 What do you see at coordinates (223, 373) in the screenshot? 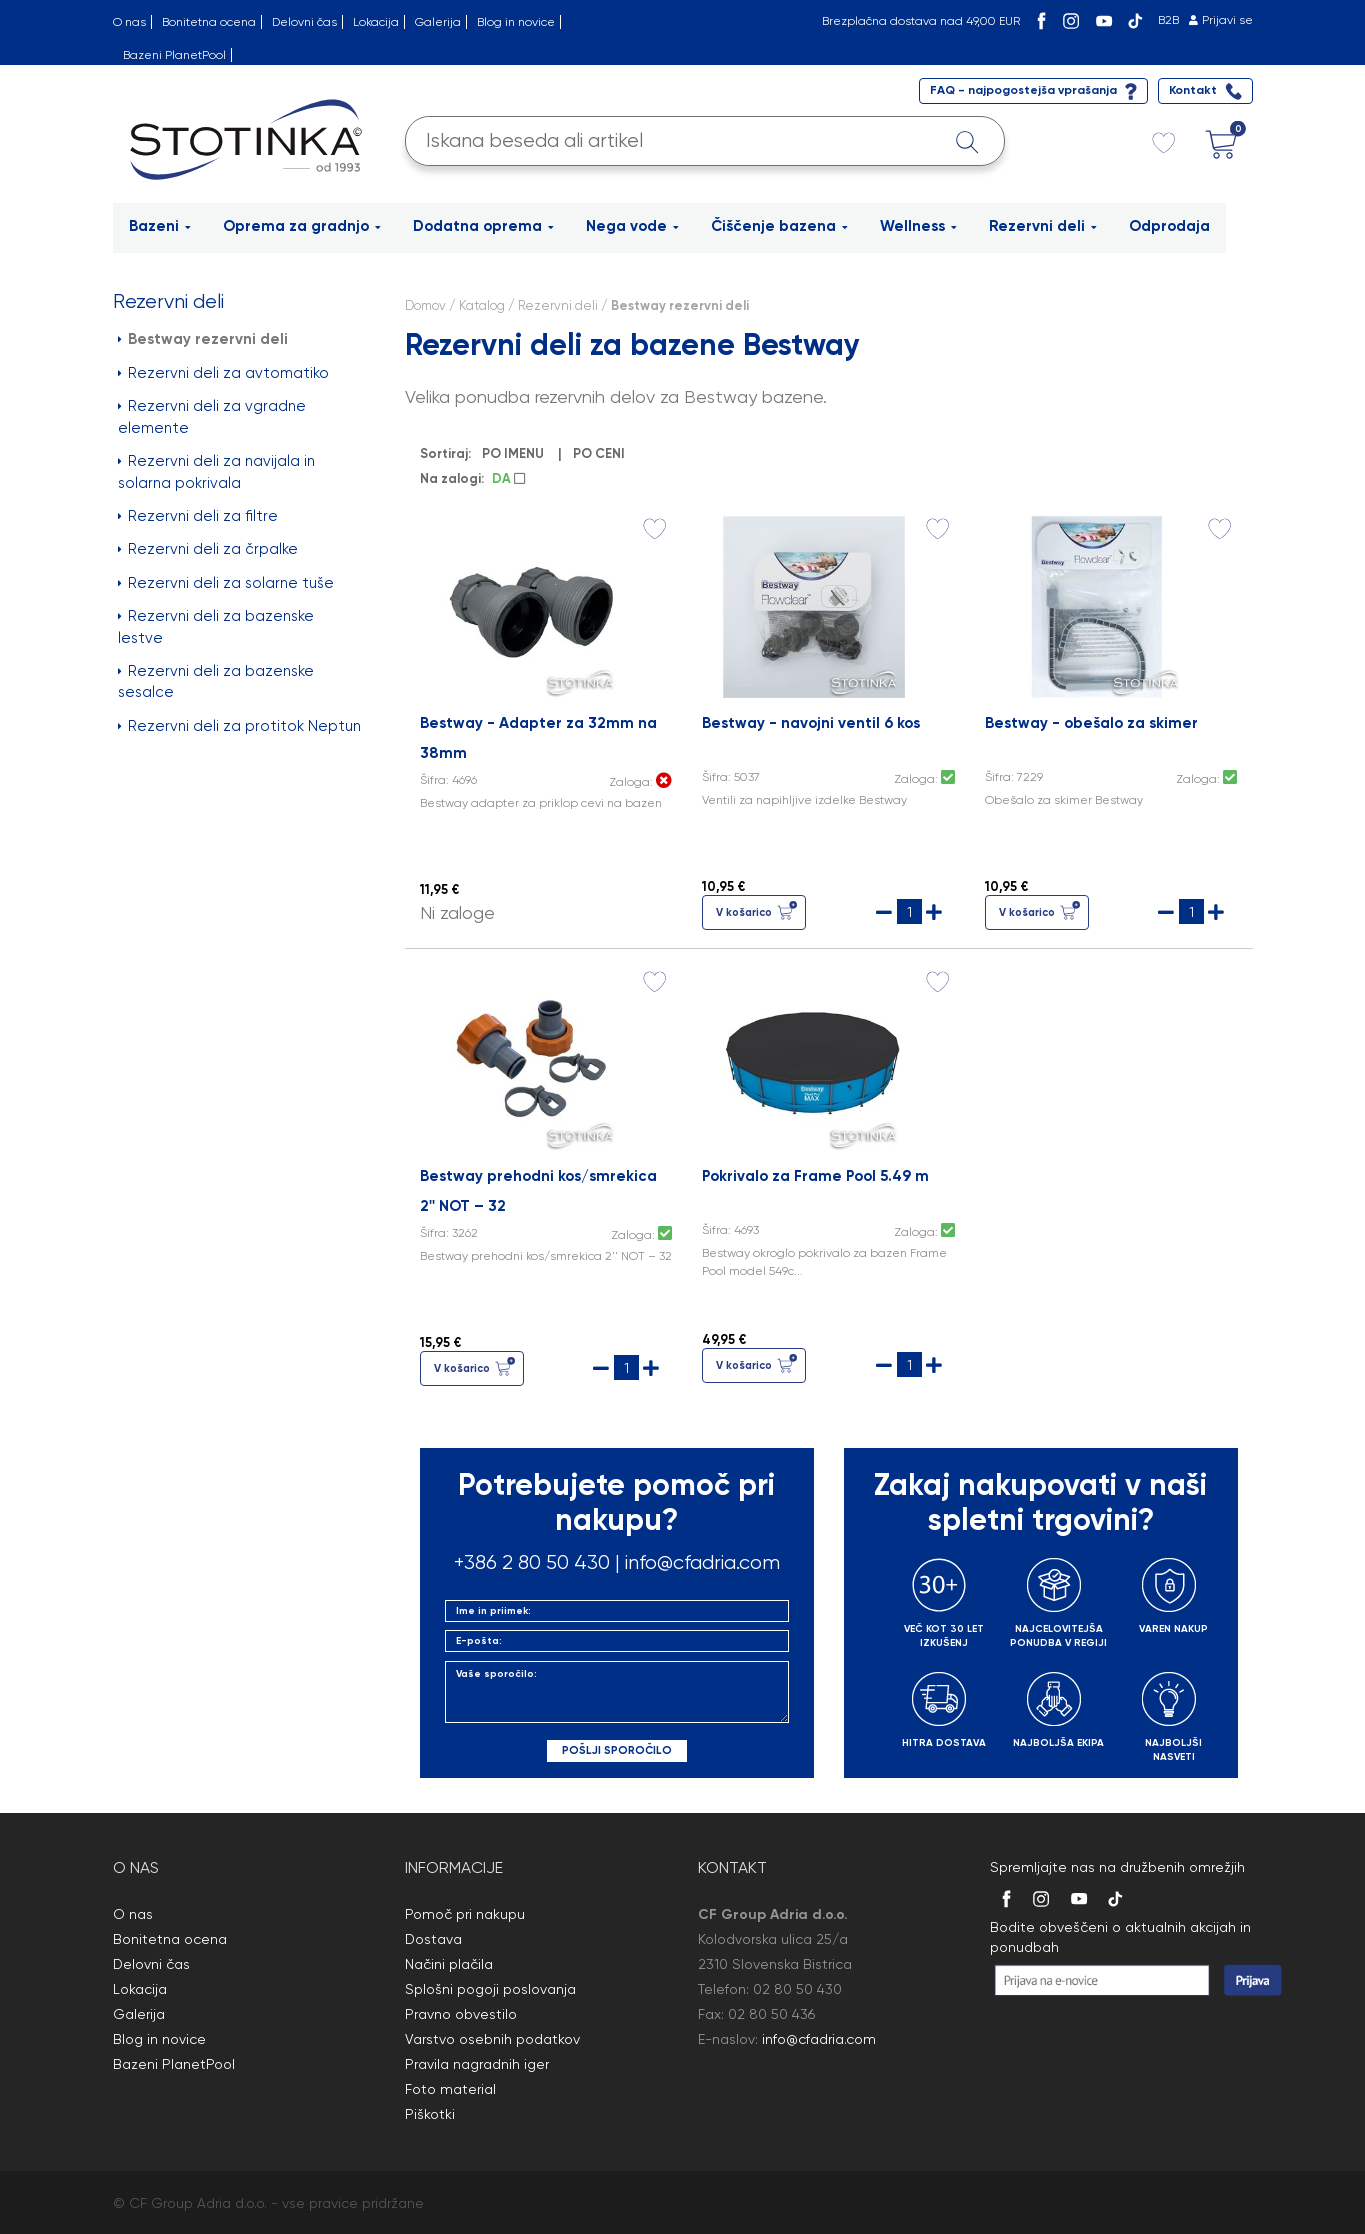
I see `Rezervni deli za avtomatiko` at bounding box center [223, 373].